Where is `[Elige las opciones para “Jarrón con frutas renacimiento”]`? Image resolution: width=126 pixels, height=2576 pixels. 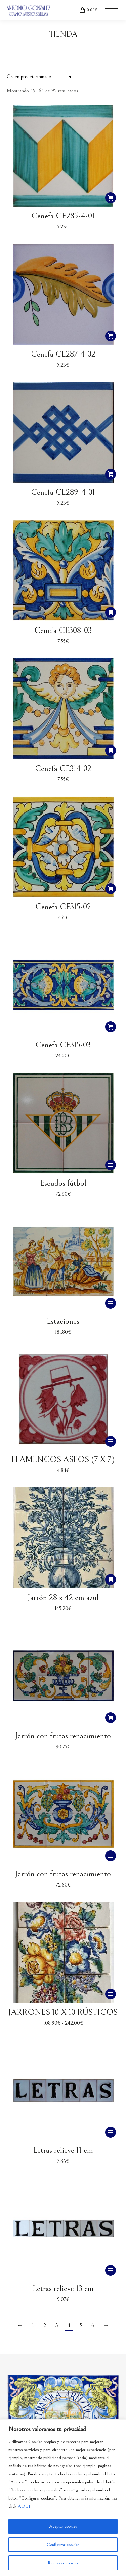
[Elige las opciones para “Jarrón con frutas renacimiento”] is located at coordinates (110, 1855).